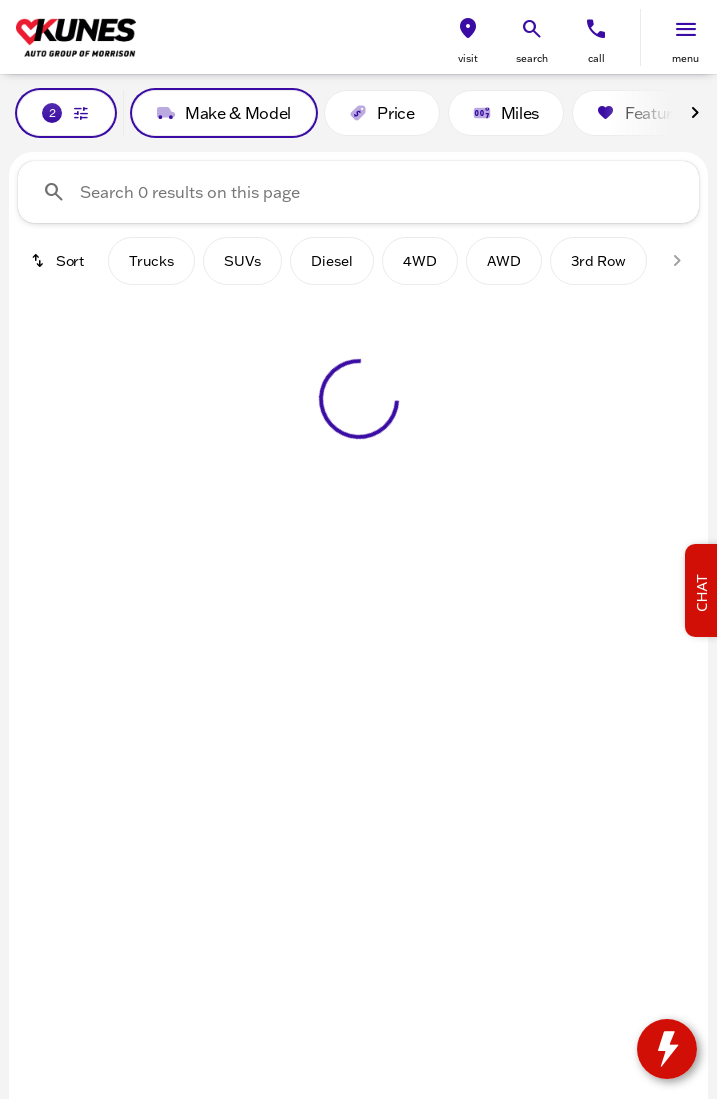 This screenshot has height=1099, width=717. Describe the element at coordinates (667, 1049) in the screenshot. I see `[toggle widget]` at that location.